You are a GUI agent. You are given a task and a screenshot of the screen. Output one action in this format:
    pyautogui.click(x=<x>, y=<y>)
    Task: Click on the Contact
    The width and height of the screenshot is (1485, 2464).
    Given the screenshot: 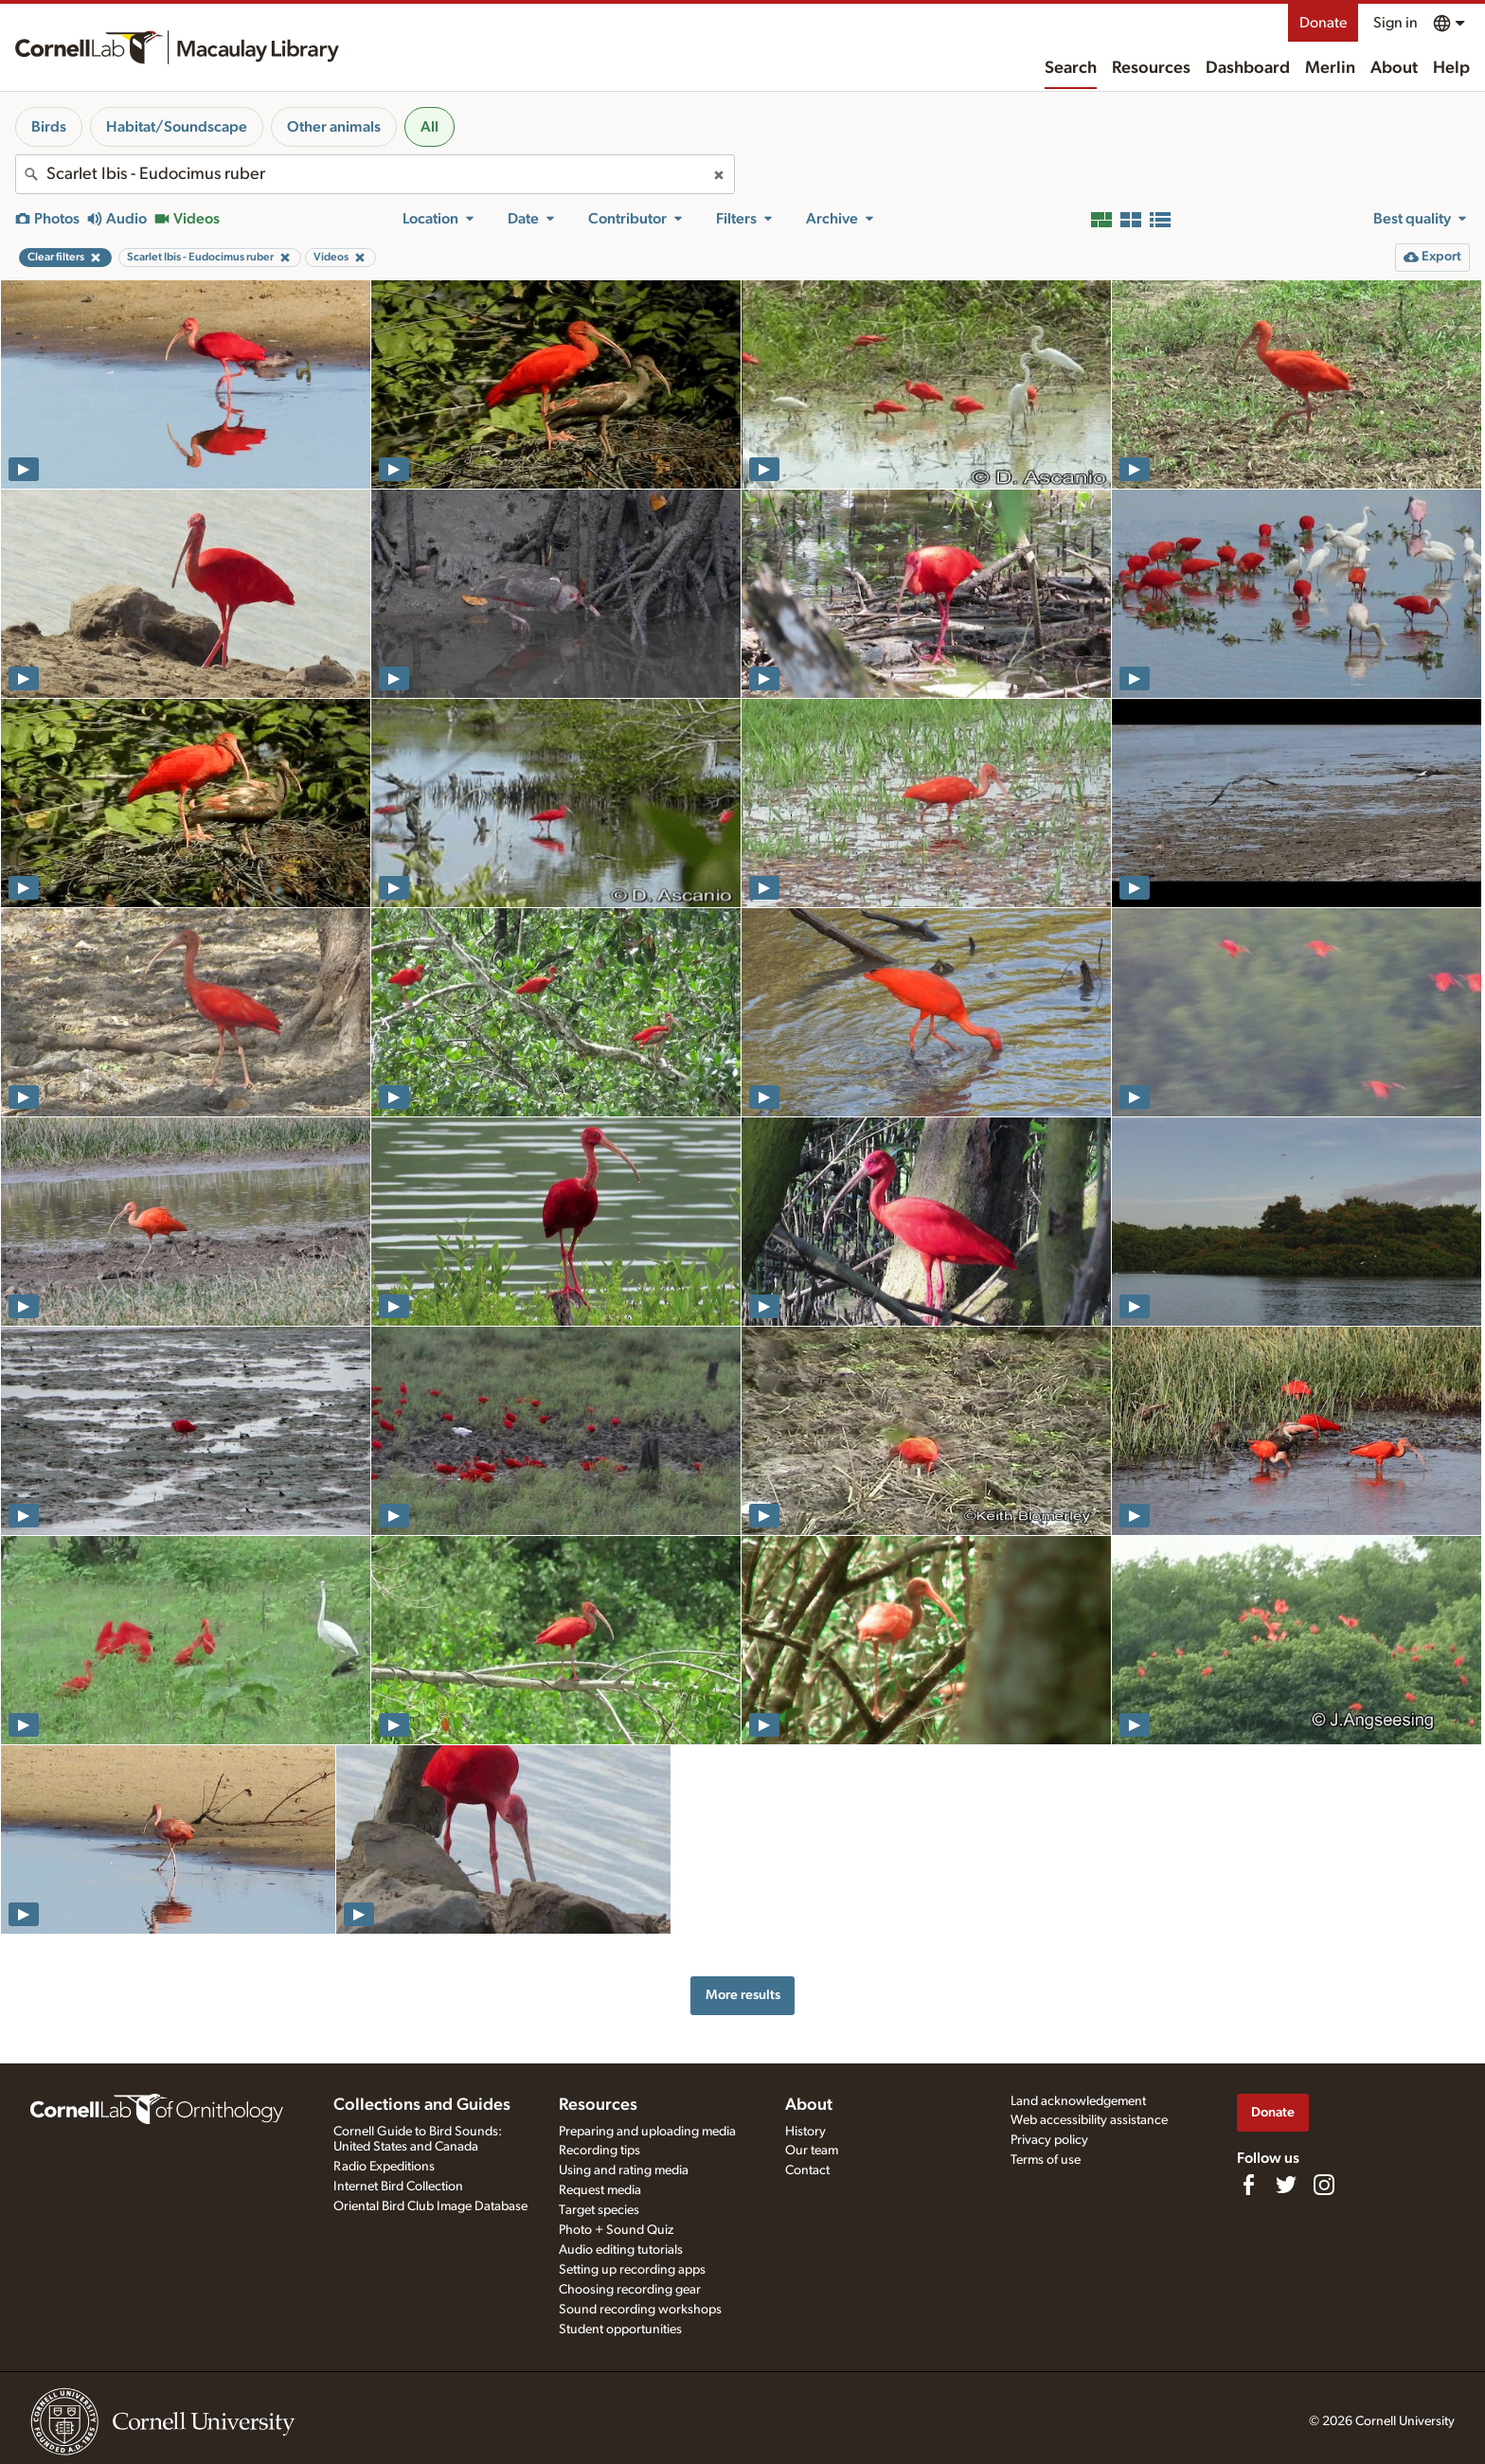 What is the action you would take?
    pyautogui.click(x=807, y=2170)
    